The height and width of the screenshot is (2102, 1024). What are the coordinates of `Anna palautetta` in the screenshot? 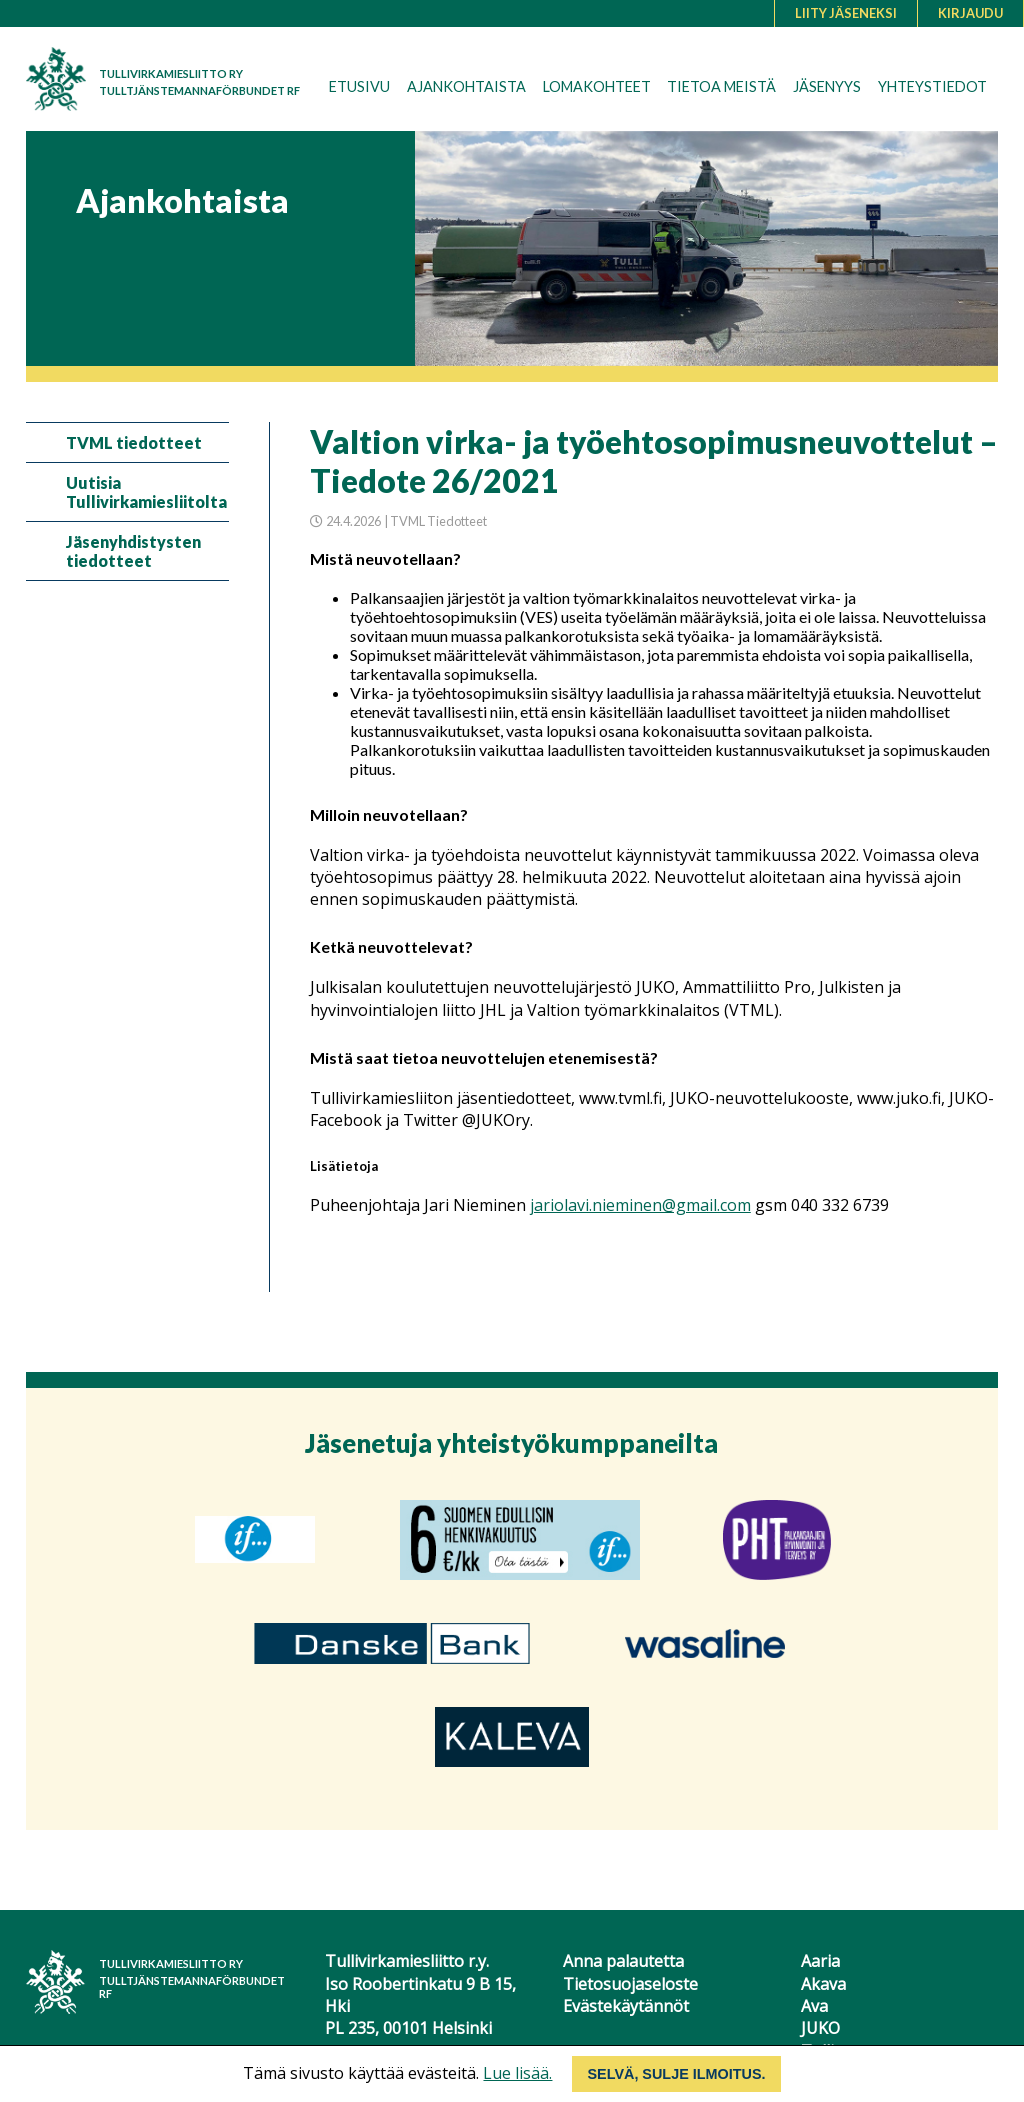 It's located at (623, 1961).